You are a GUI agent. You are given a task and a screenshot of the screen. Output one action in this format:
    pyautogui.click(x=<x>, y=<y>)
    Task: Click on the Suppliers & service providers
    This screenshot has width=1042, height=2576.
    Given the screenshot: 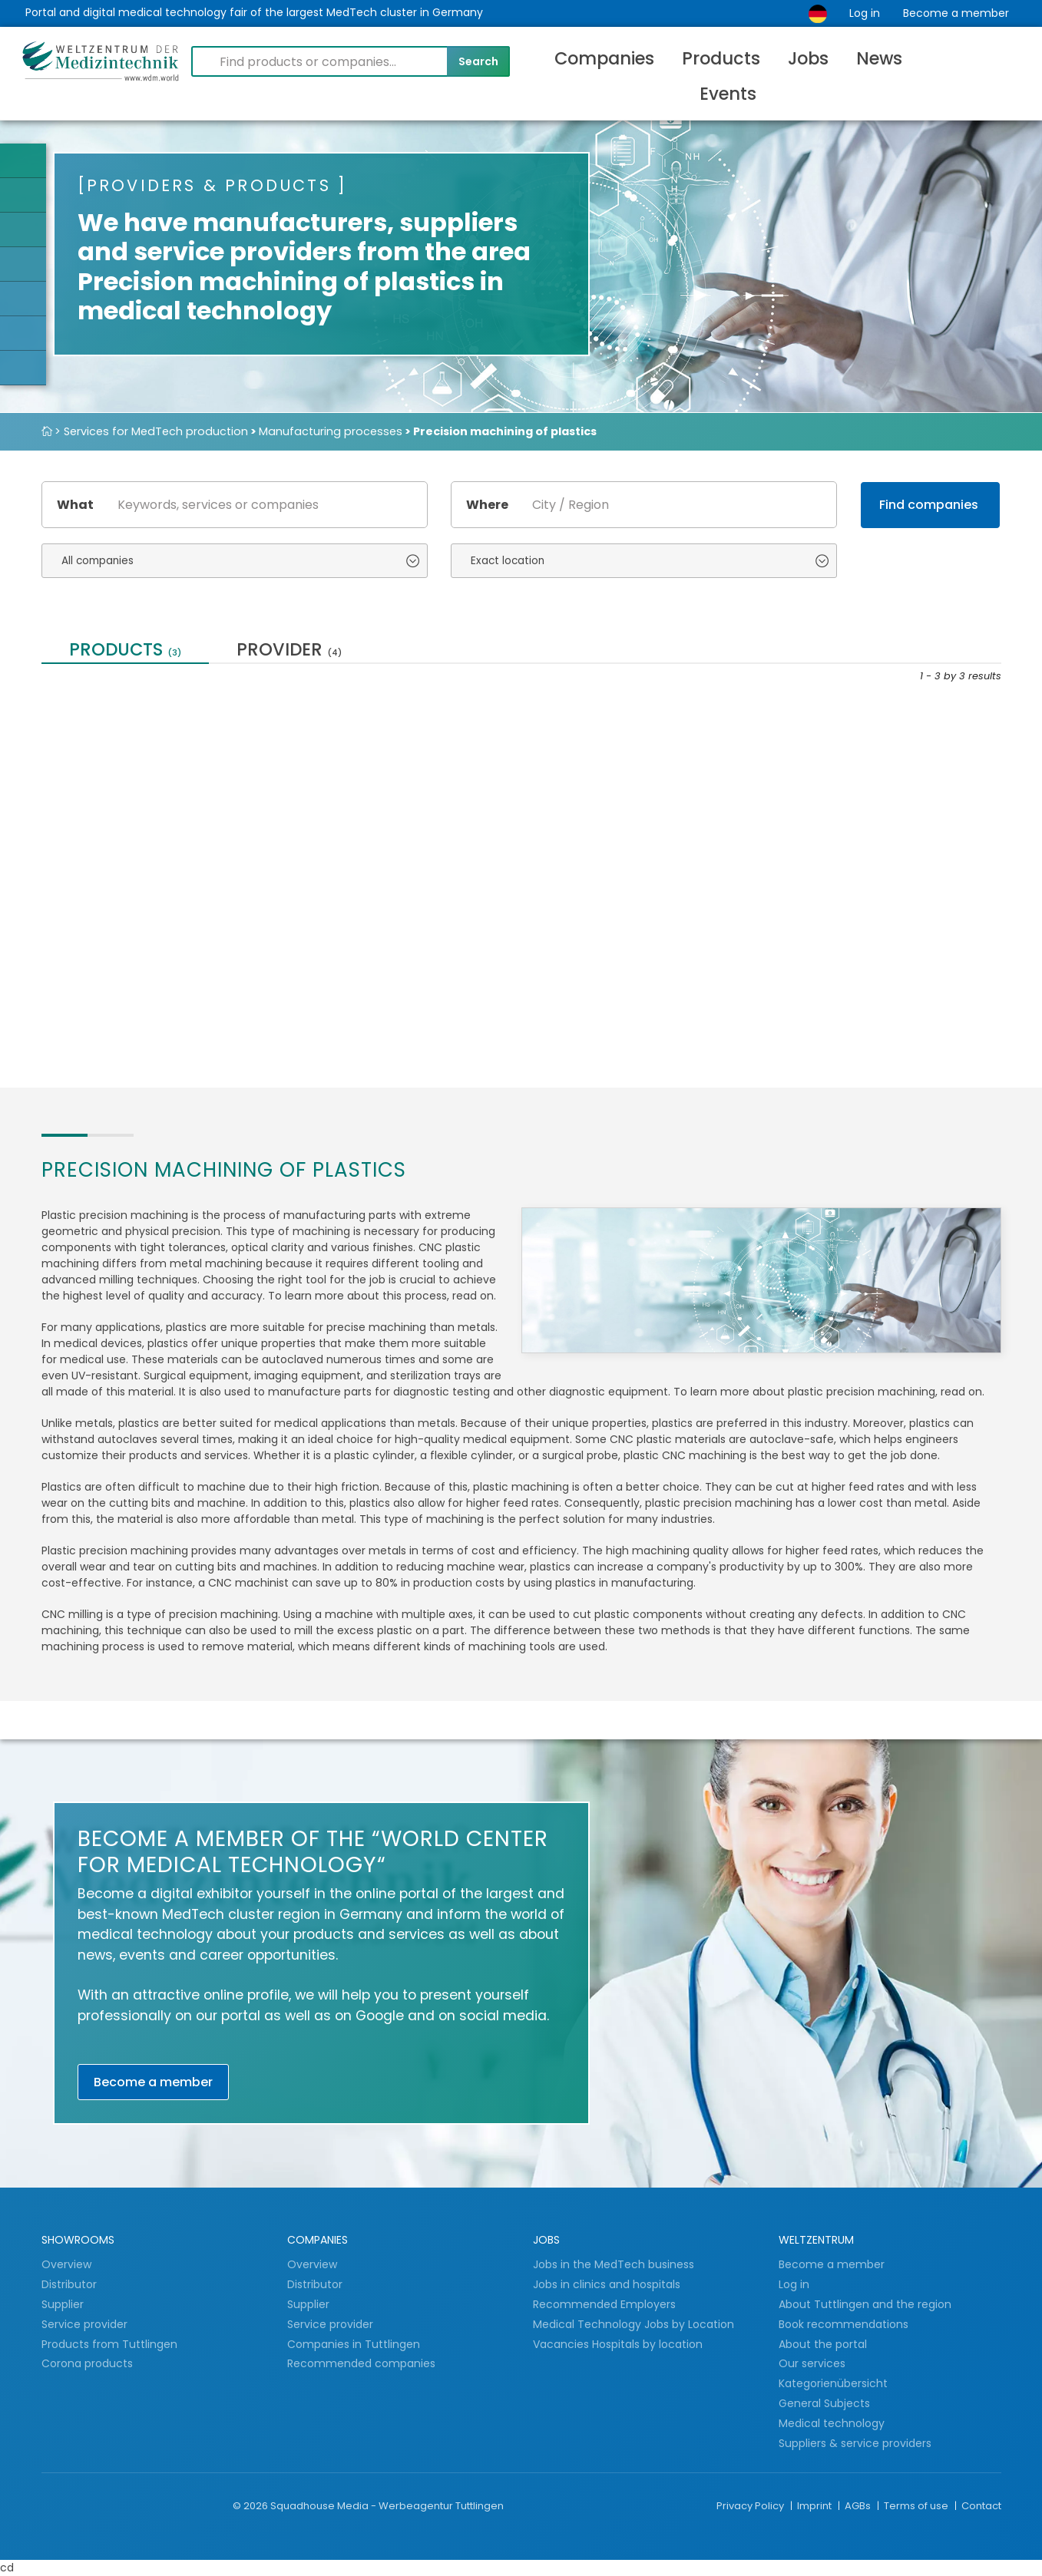 What is the action you would take?
    pyautogui.click(x=855, y=2443)
    